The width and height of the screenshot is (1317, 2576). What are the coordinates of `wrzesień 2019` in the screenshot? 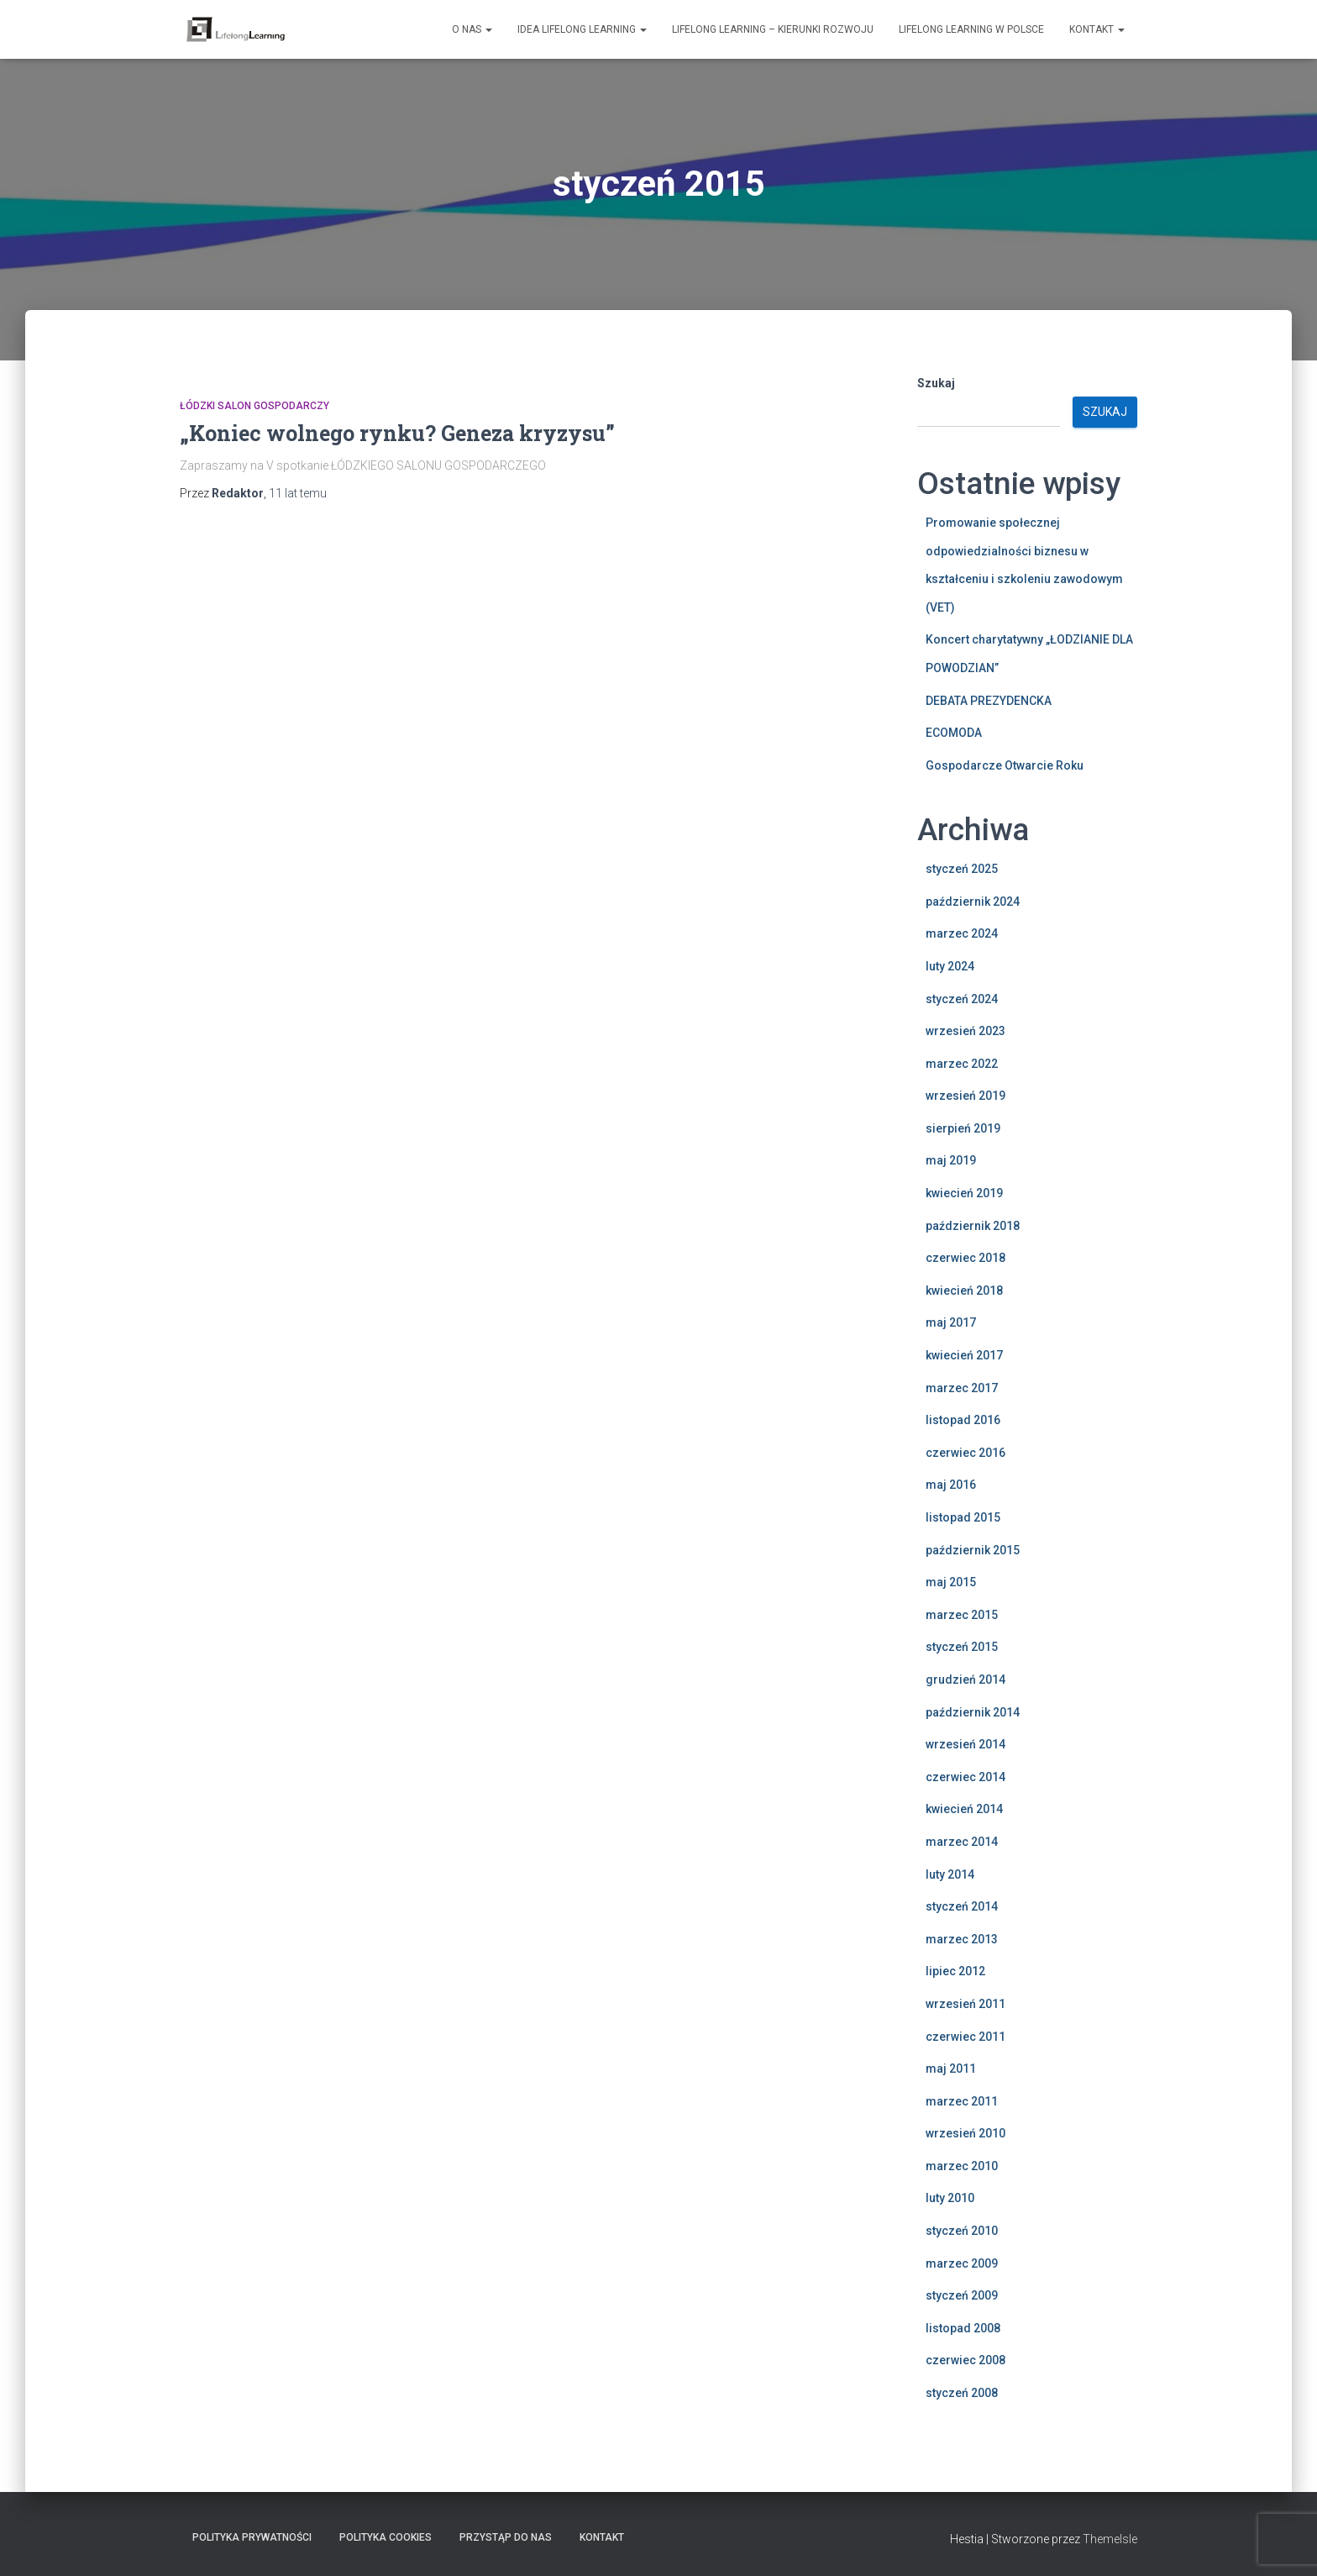 It's located at (965, 1095).